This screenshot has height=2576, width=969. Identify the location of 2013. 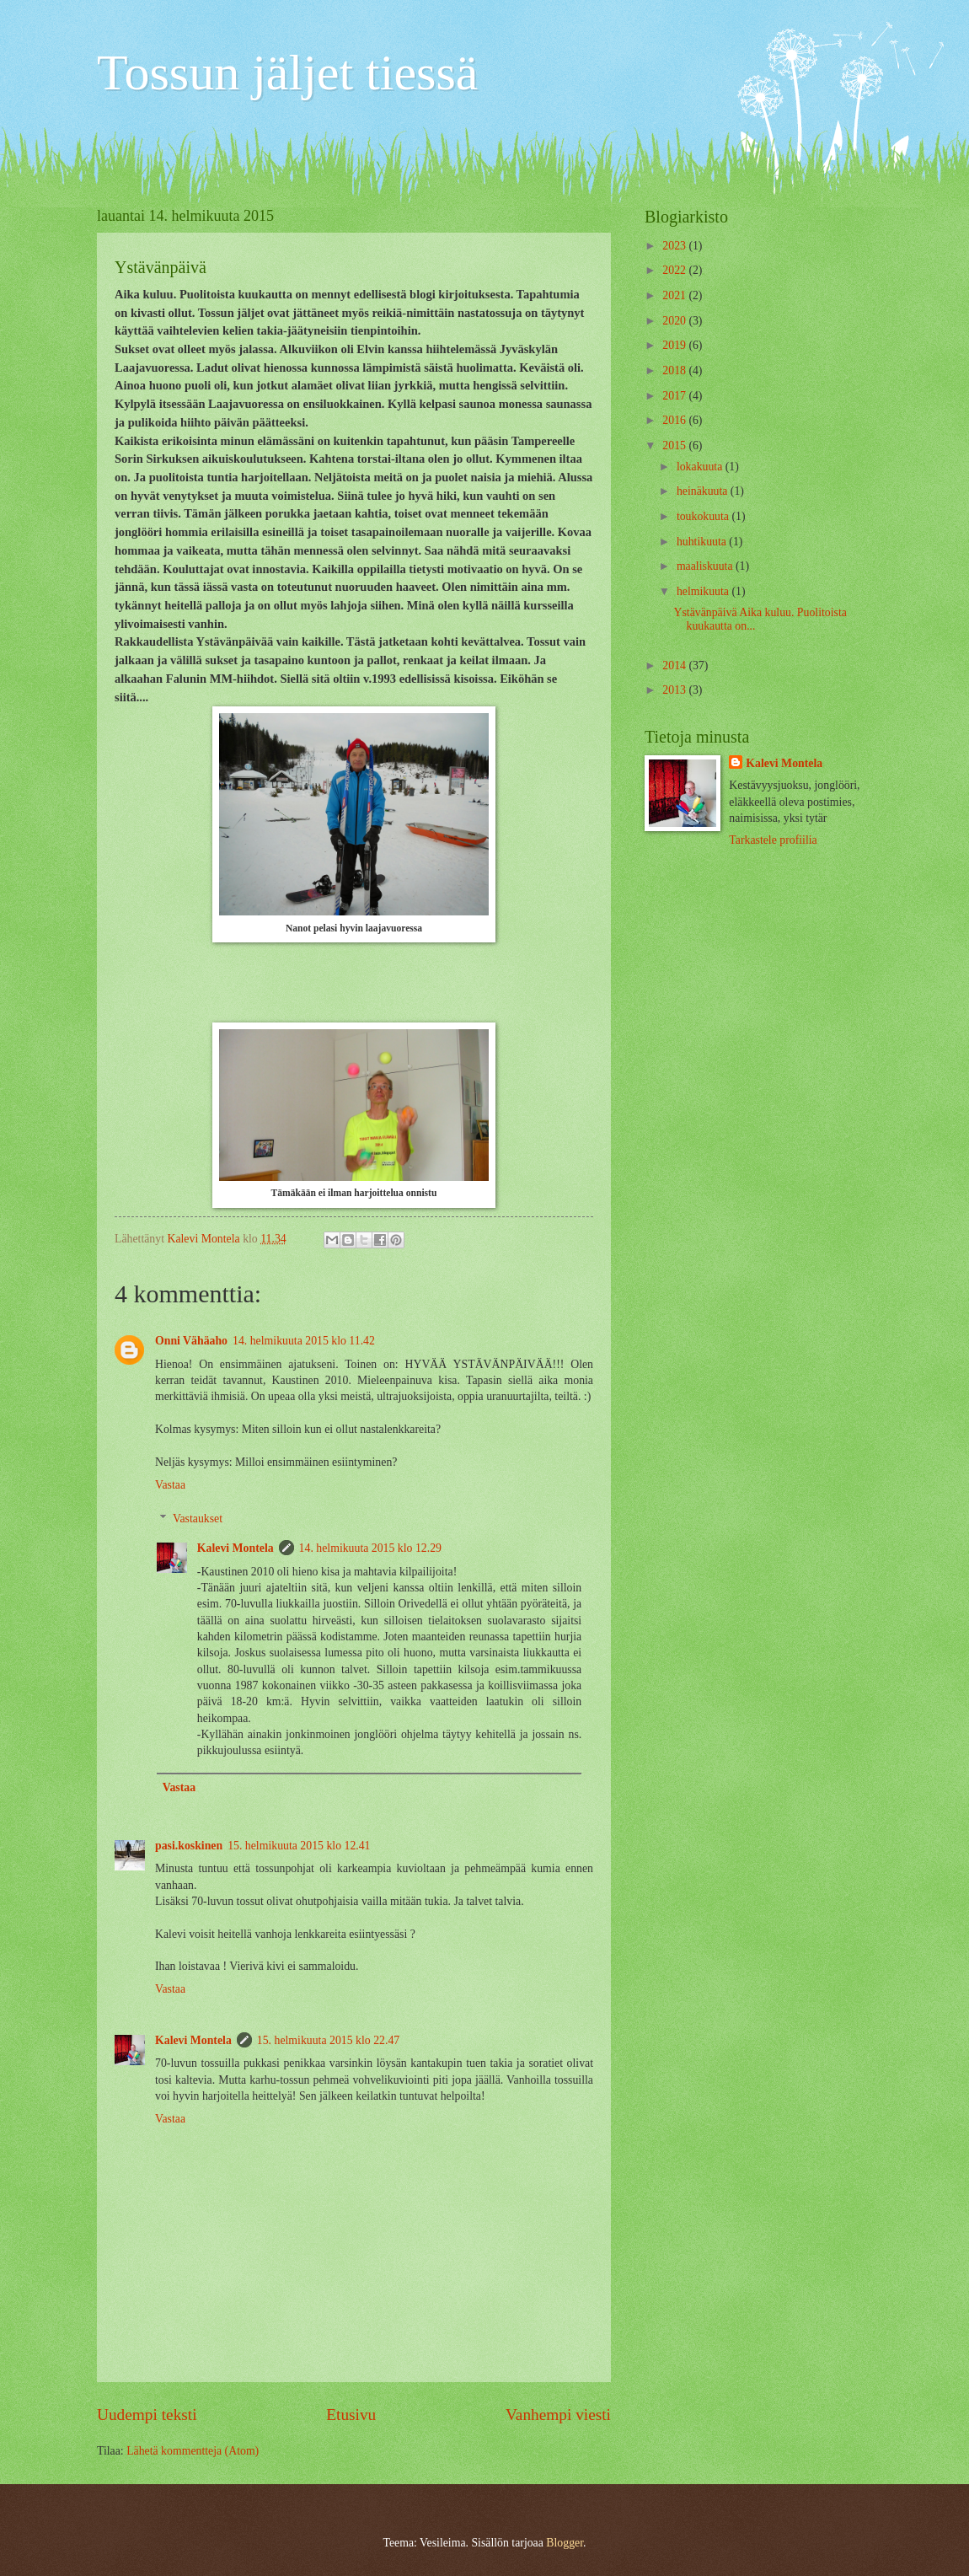
(675, 690).